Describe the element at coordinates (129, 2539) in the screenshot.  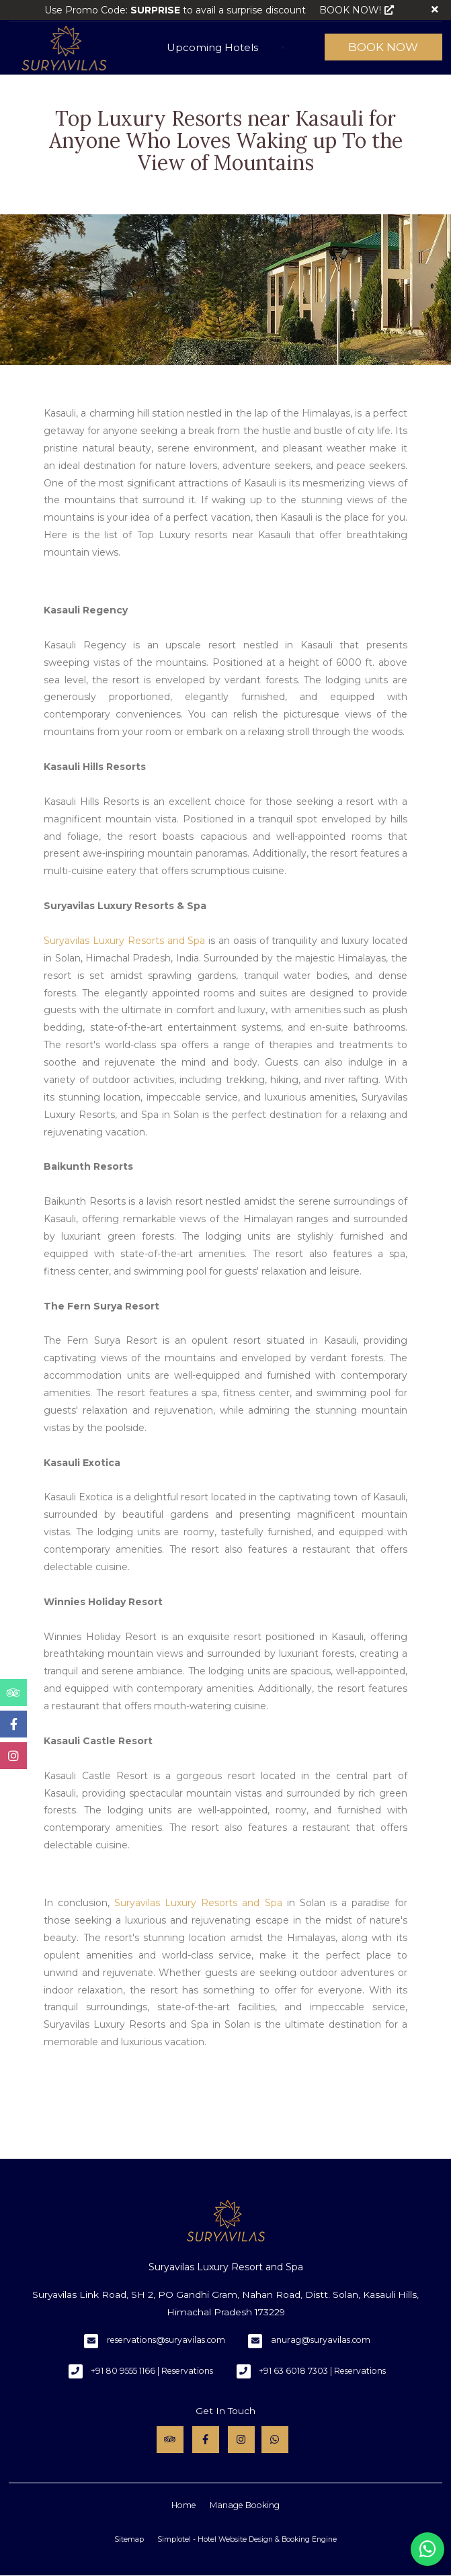
I see `Sitemap` at that location.